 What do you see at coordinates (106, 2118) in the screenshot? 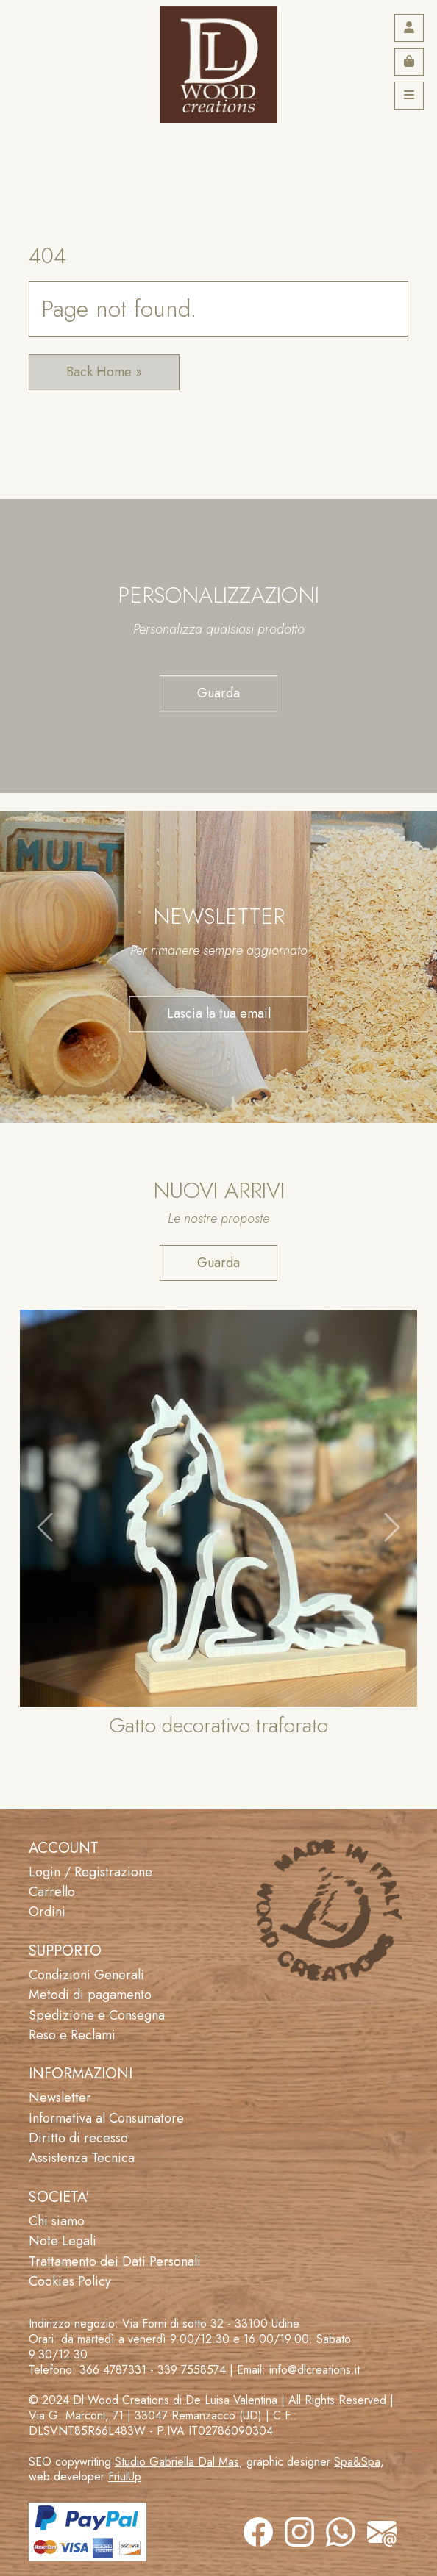
I see `Informativa al Consumatore` at bounding box center [106, 2118].